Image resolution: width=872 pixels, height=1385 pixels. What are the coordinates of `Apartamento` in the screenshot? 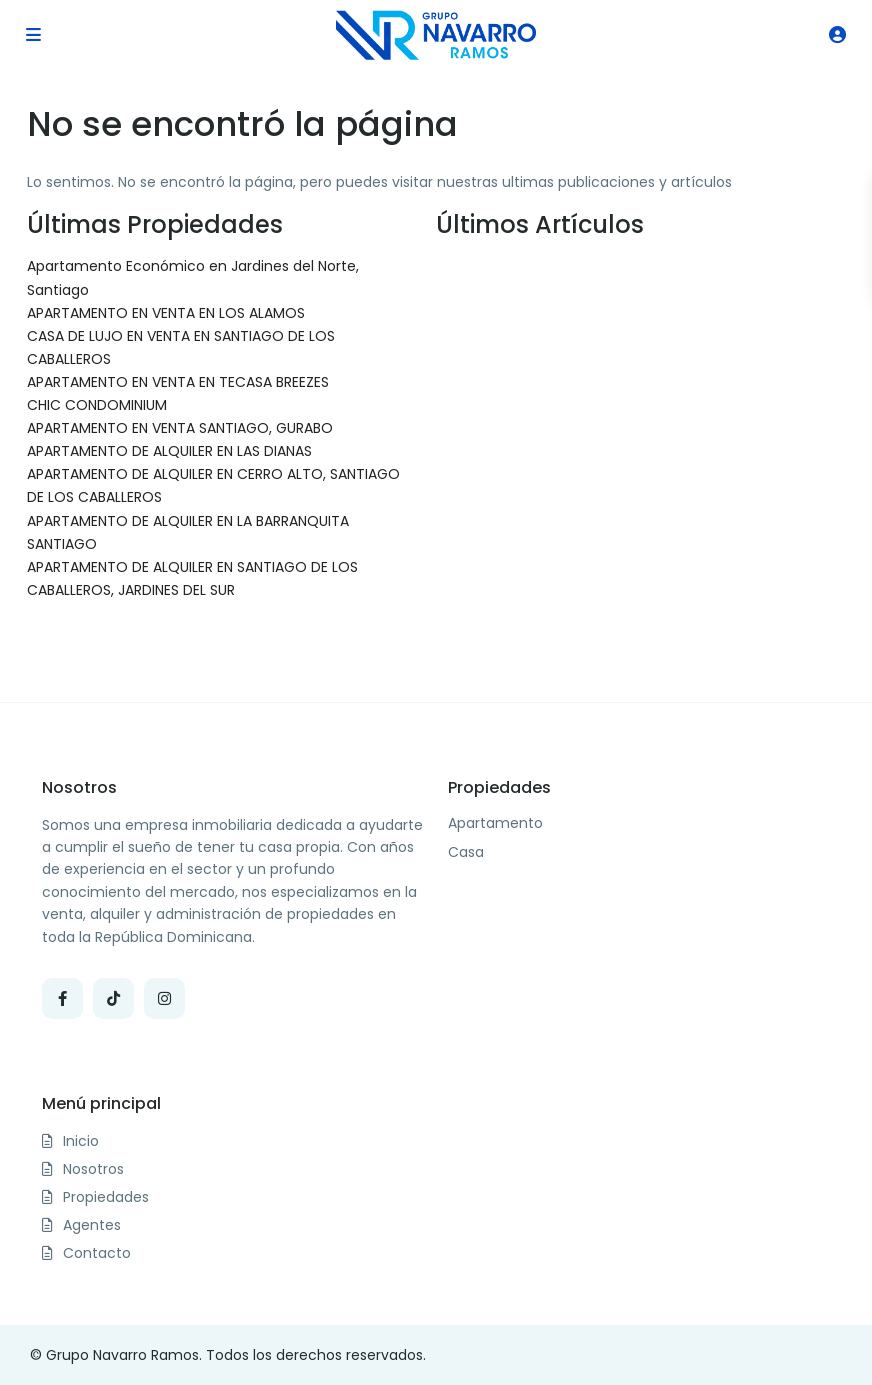 It's located at (495, 823).